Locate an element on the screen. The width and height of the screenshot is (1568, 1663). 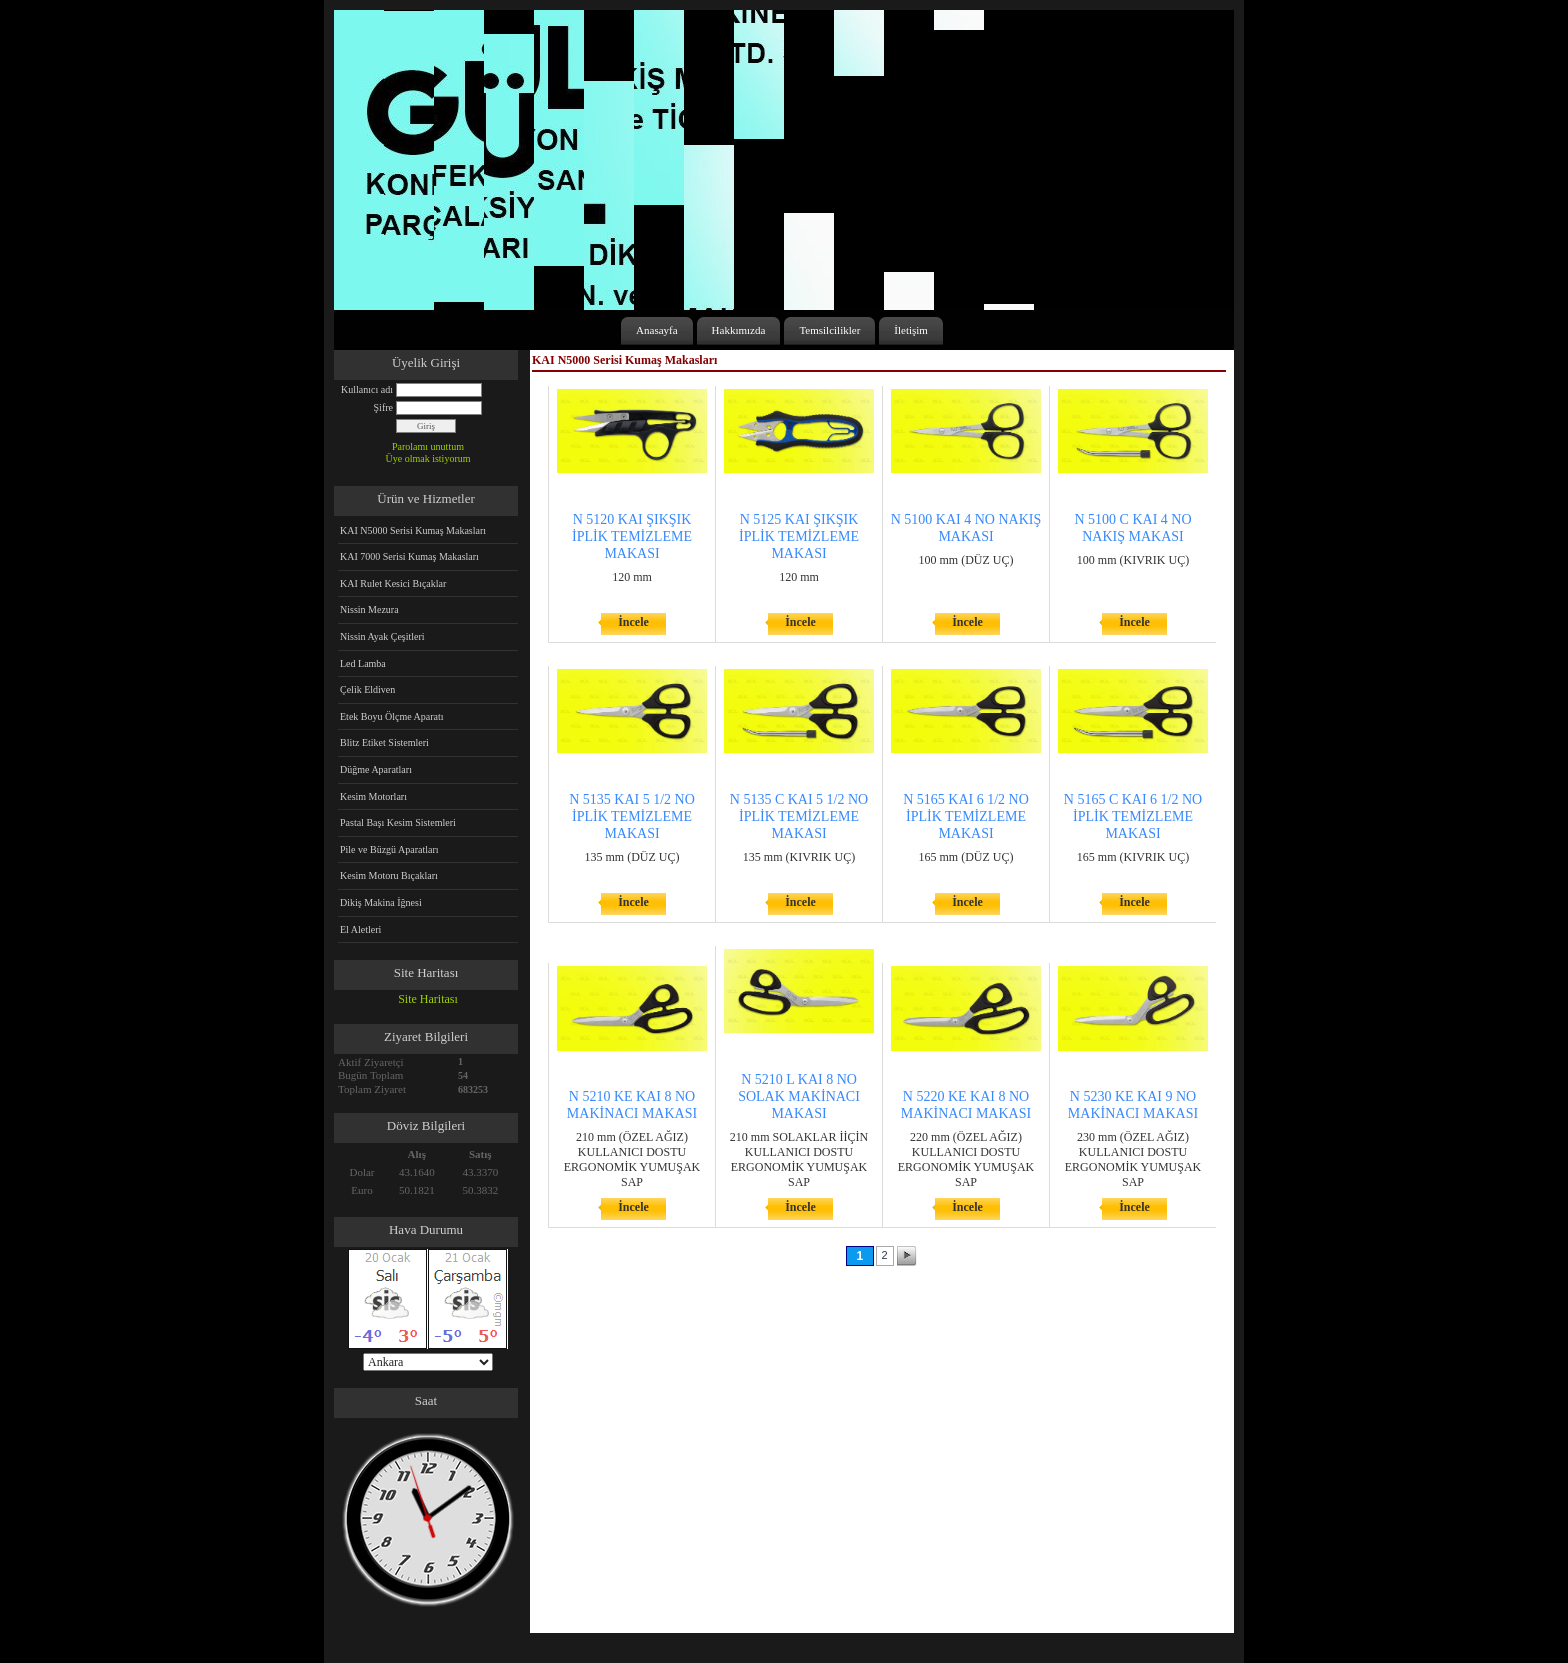
Kullanıcı adı is located at coordinates (367, 389).